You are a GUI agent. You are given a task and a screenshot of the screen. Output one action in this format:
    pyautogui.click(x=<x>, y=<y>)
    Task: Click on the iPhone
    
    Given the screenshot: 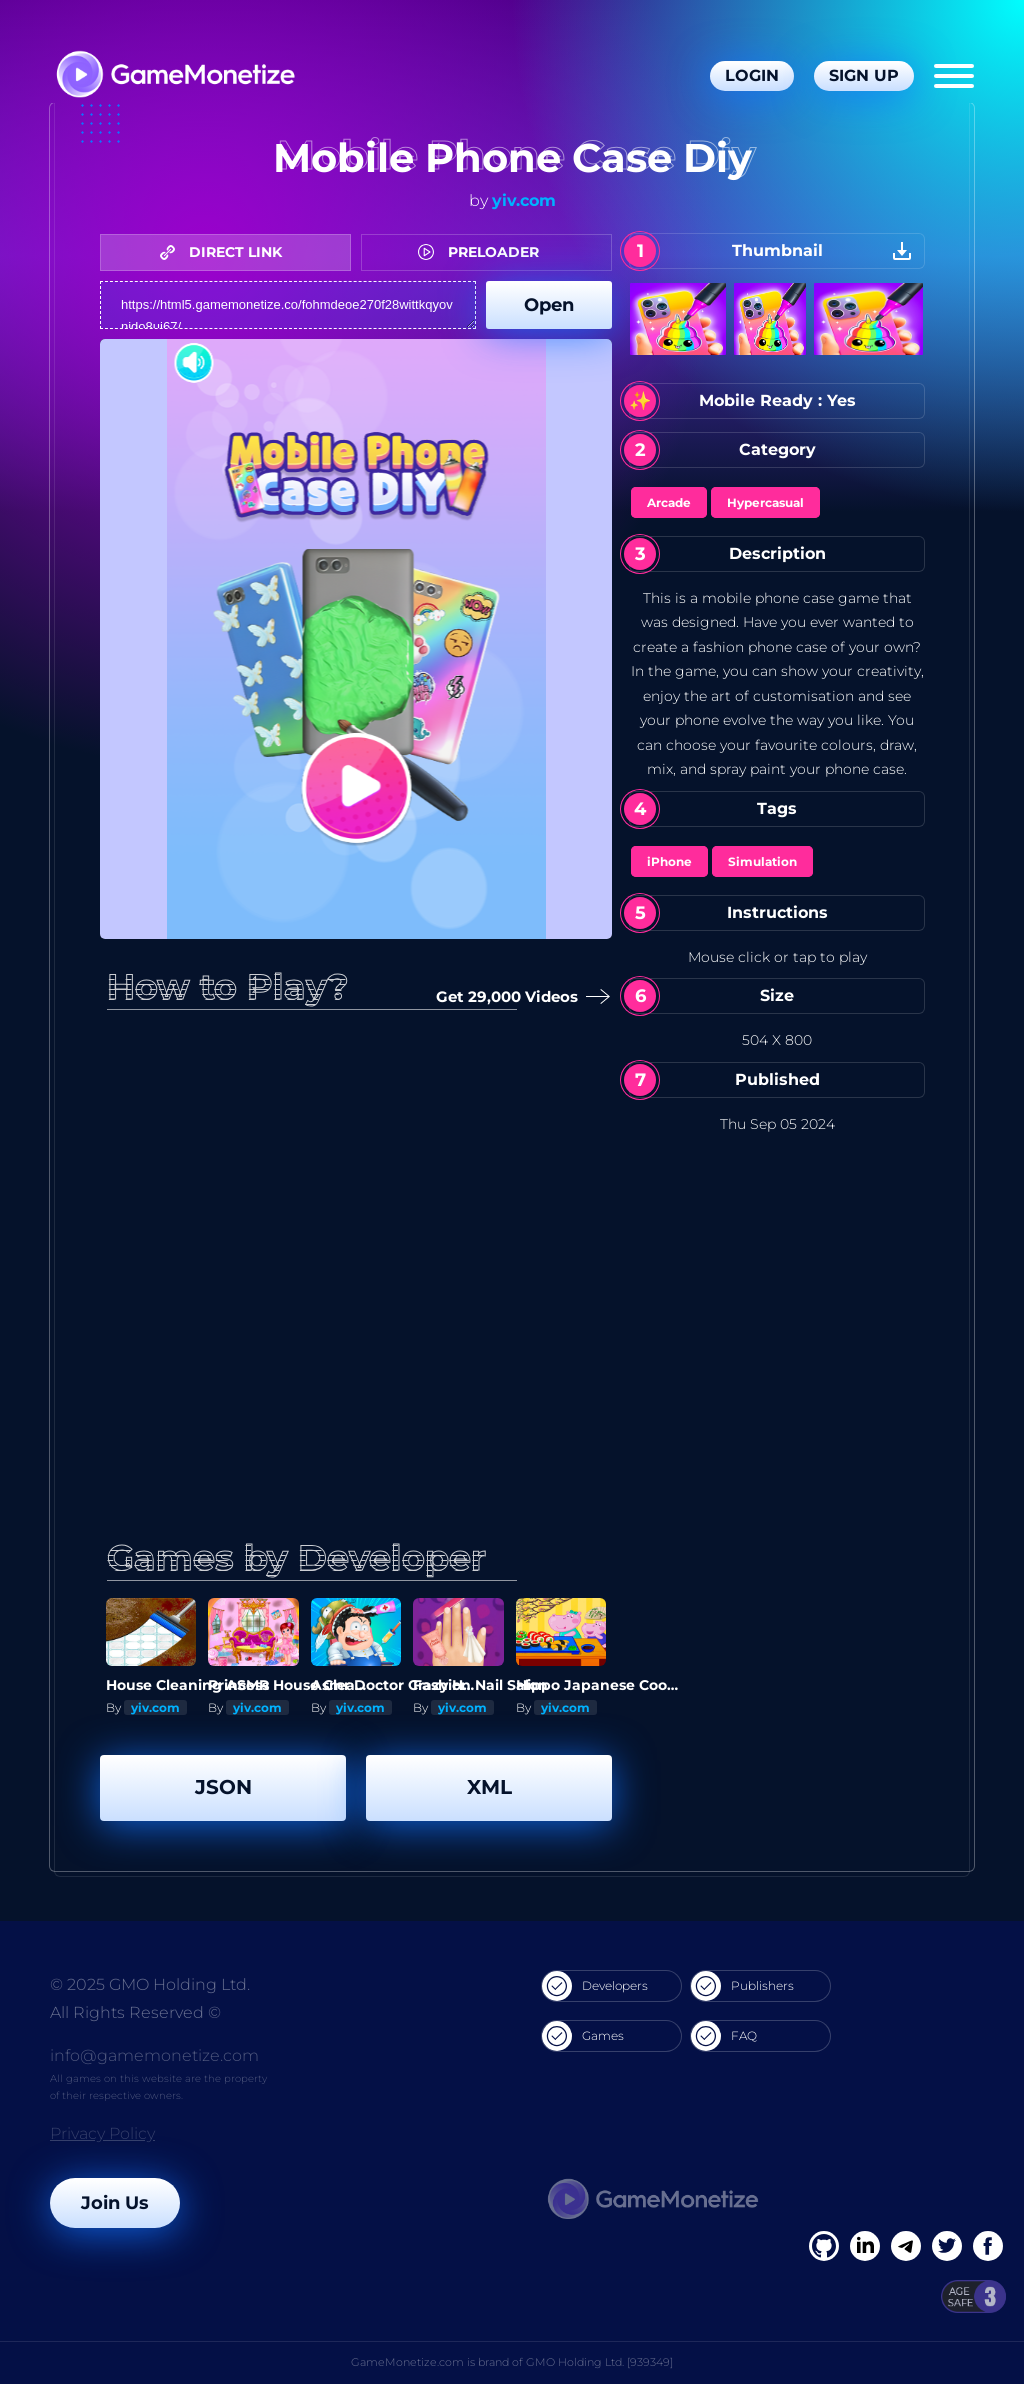 What is the action you would take?
    pyautogui.click(x=669, y=861)
    